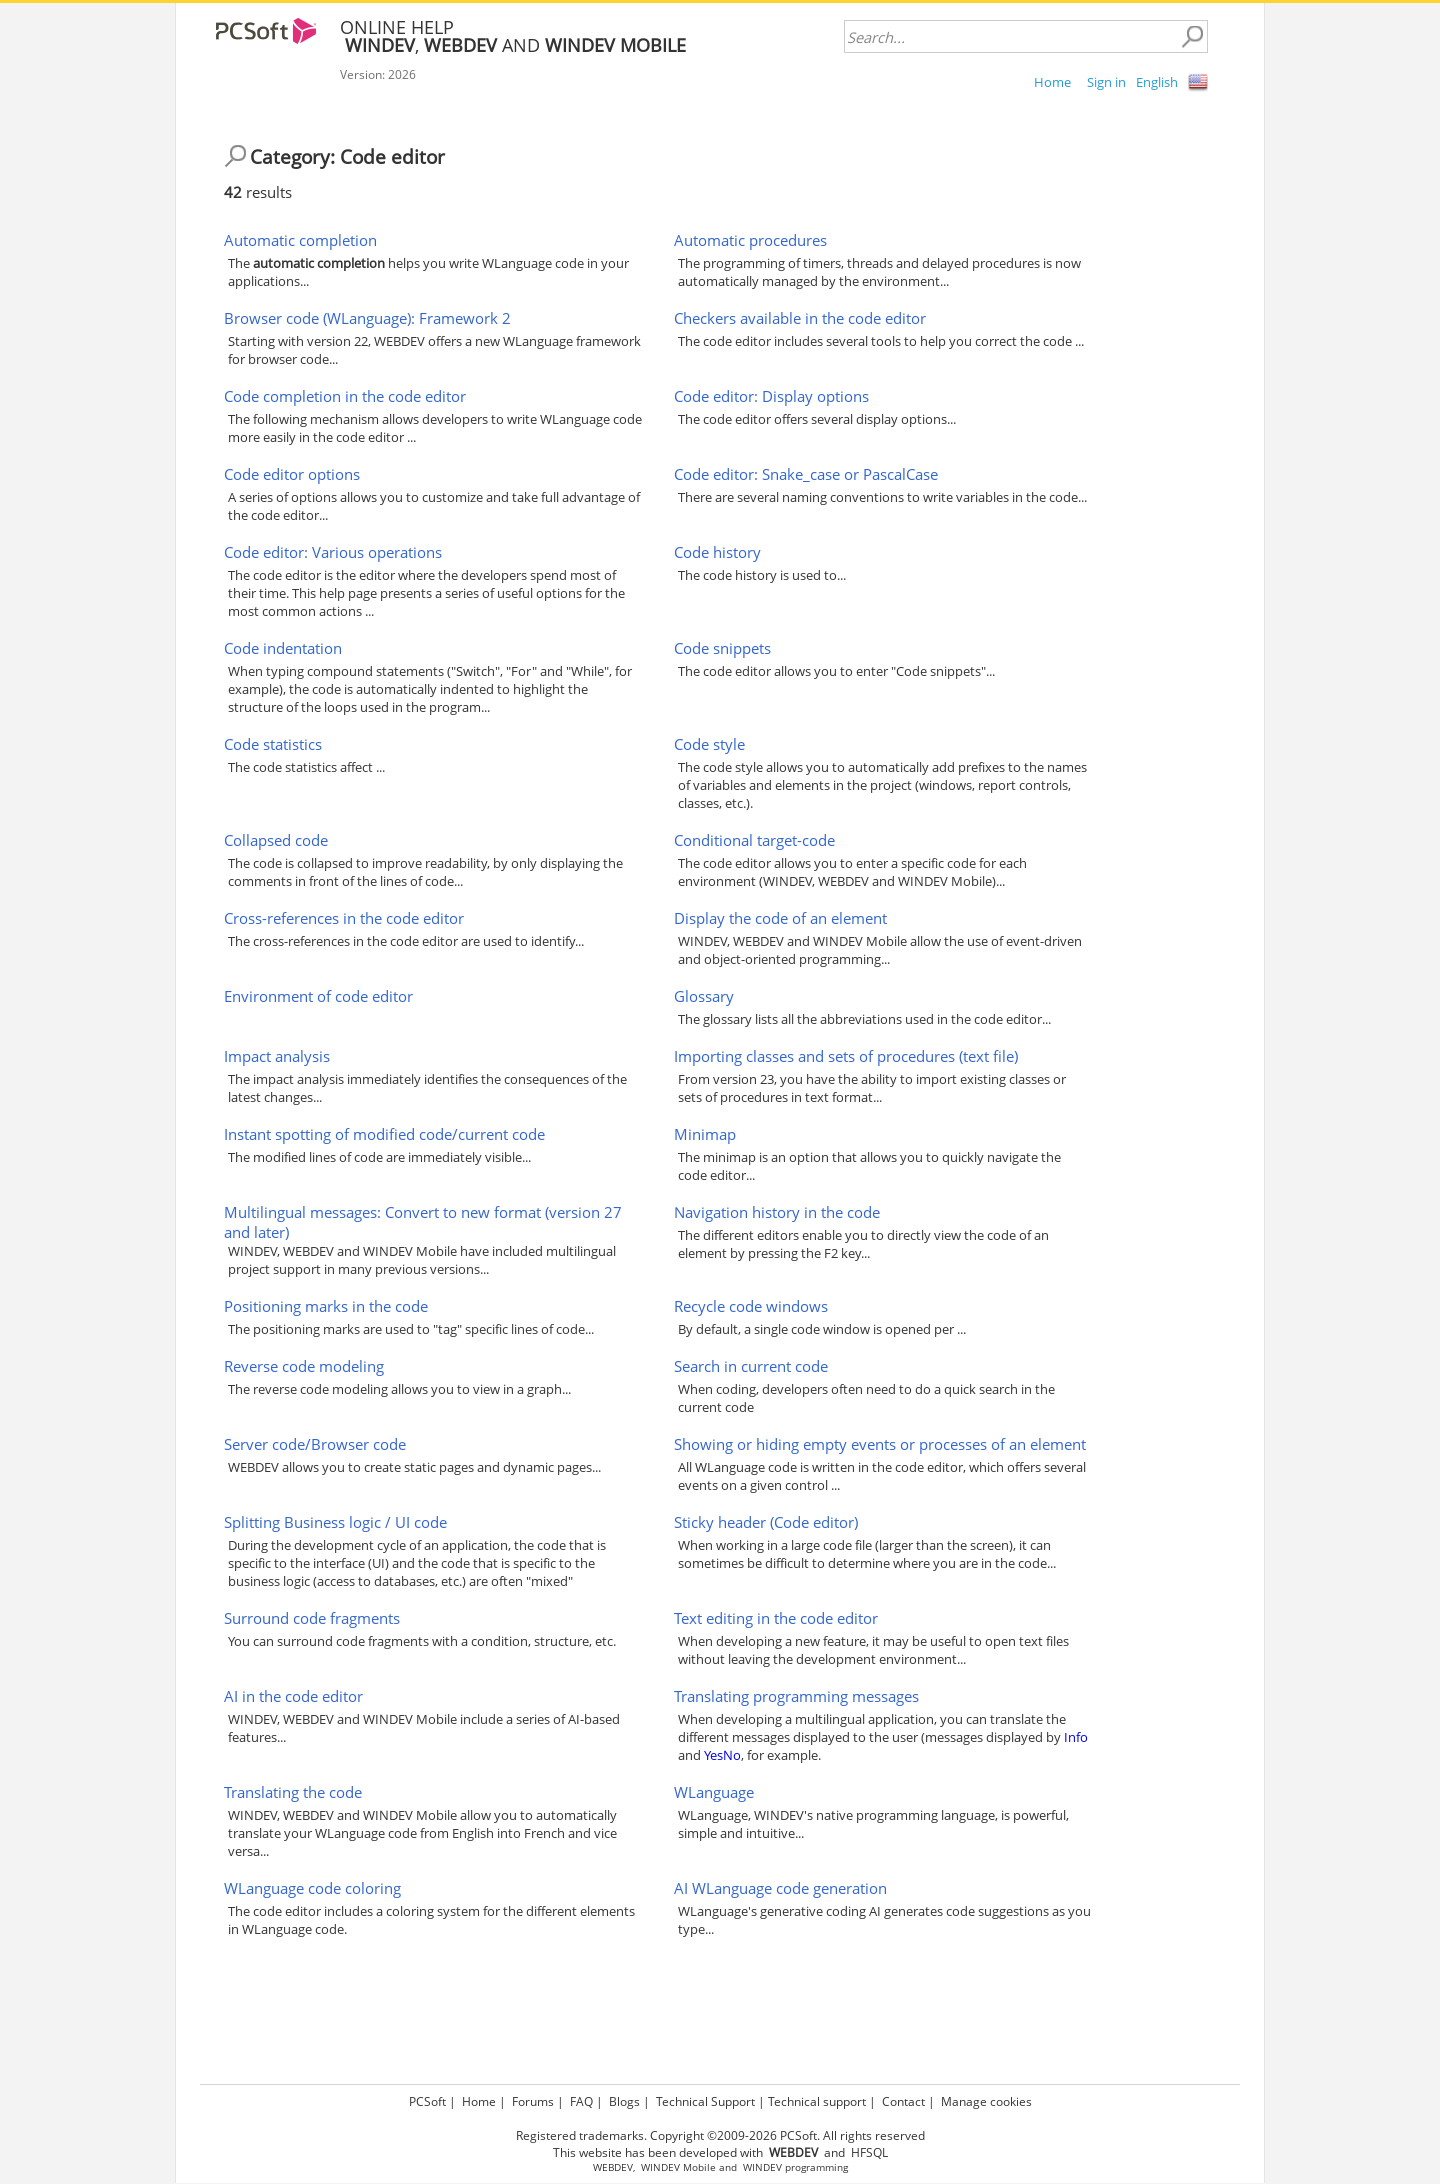  What do you see at coordinates (720, 2135) in the screenshot?
I see `Registered trademarks. Copyright ©2009-2026 PCSoft. All rights reserved` at bounding box center [720, 2135].